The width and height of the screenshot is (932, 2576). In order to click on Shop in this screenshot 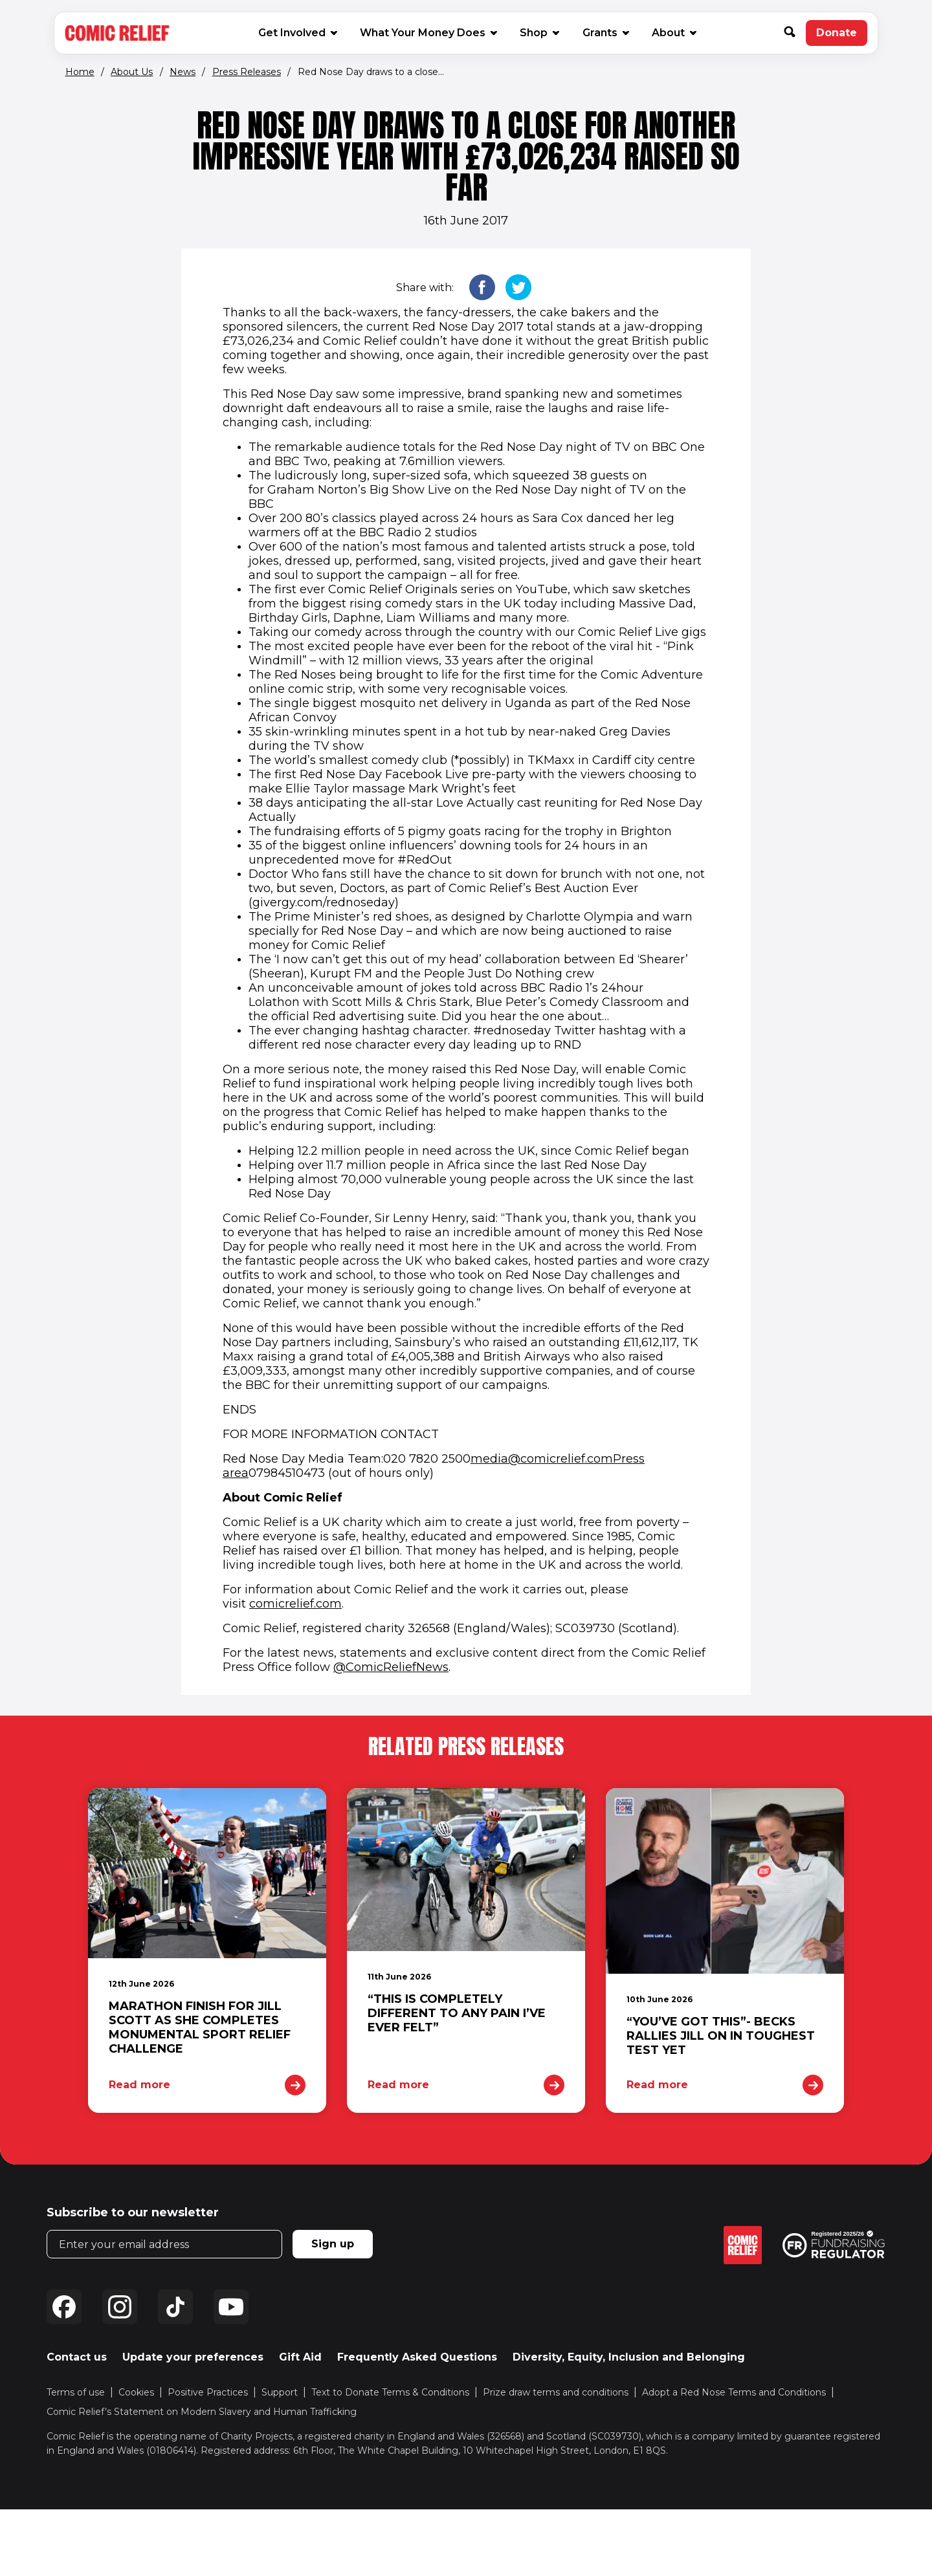, I will do `click(539, 32)`.